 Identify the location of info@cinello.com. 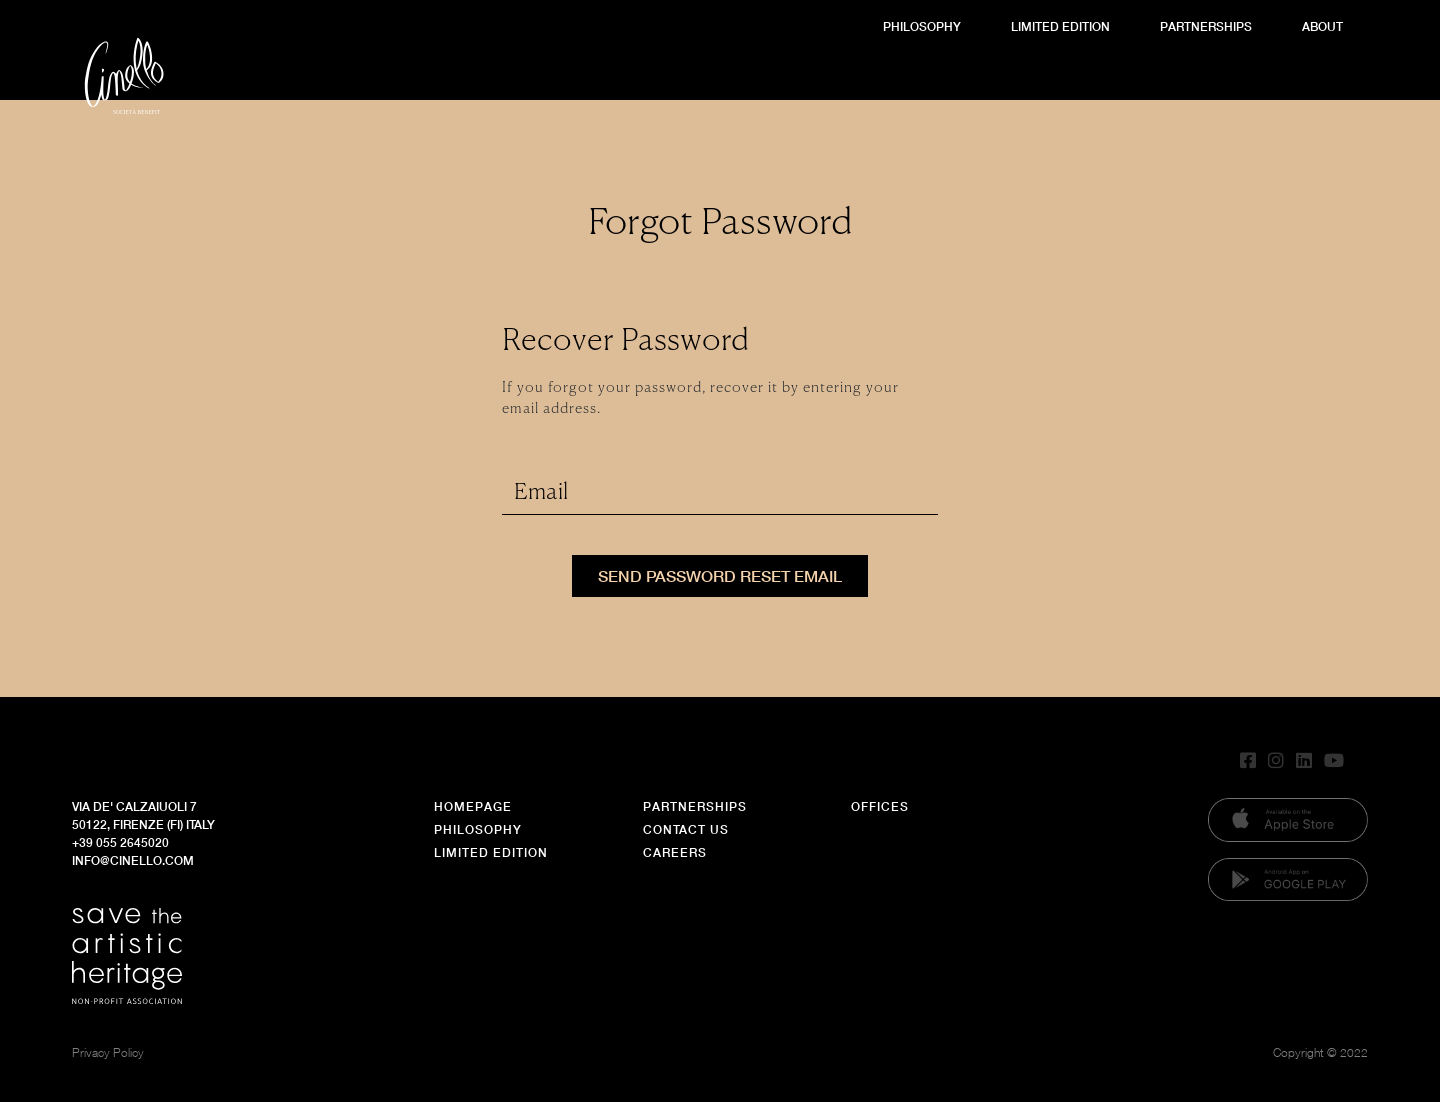
(133, 860).